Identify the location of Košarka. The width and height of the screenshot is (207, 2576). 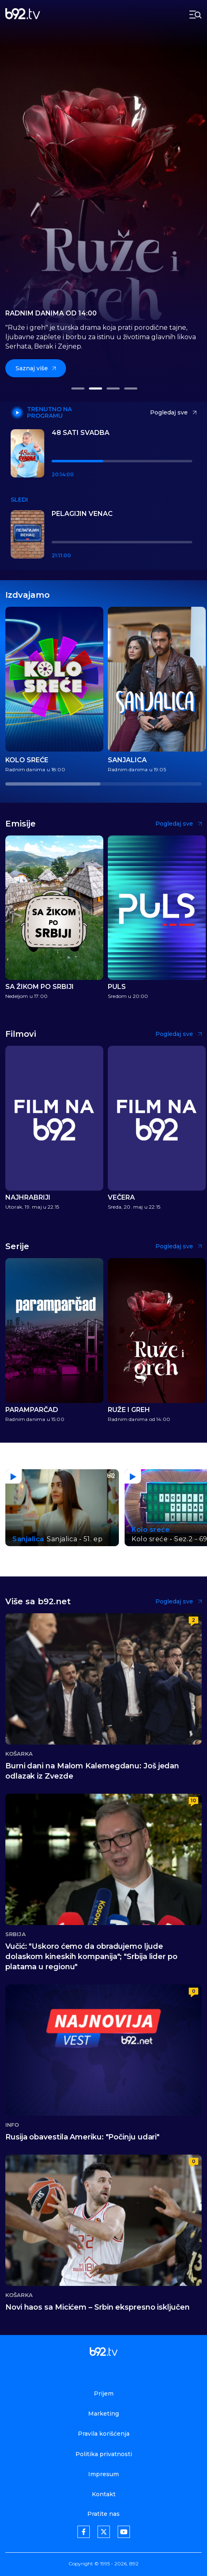
(19, 1754).